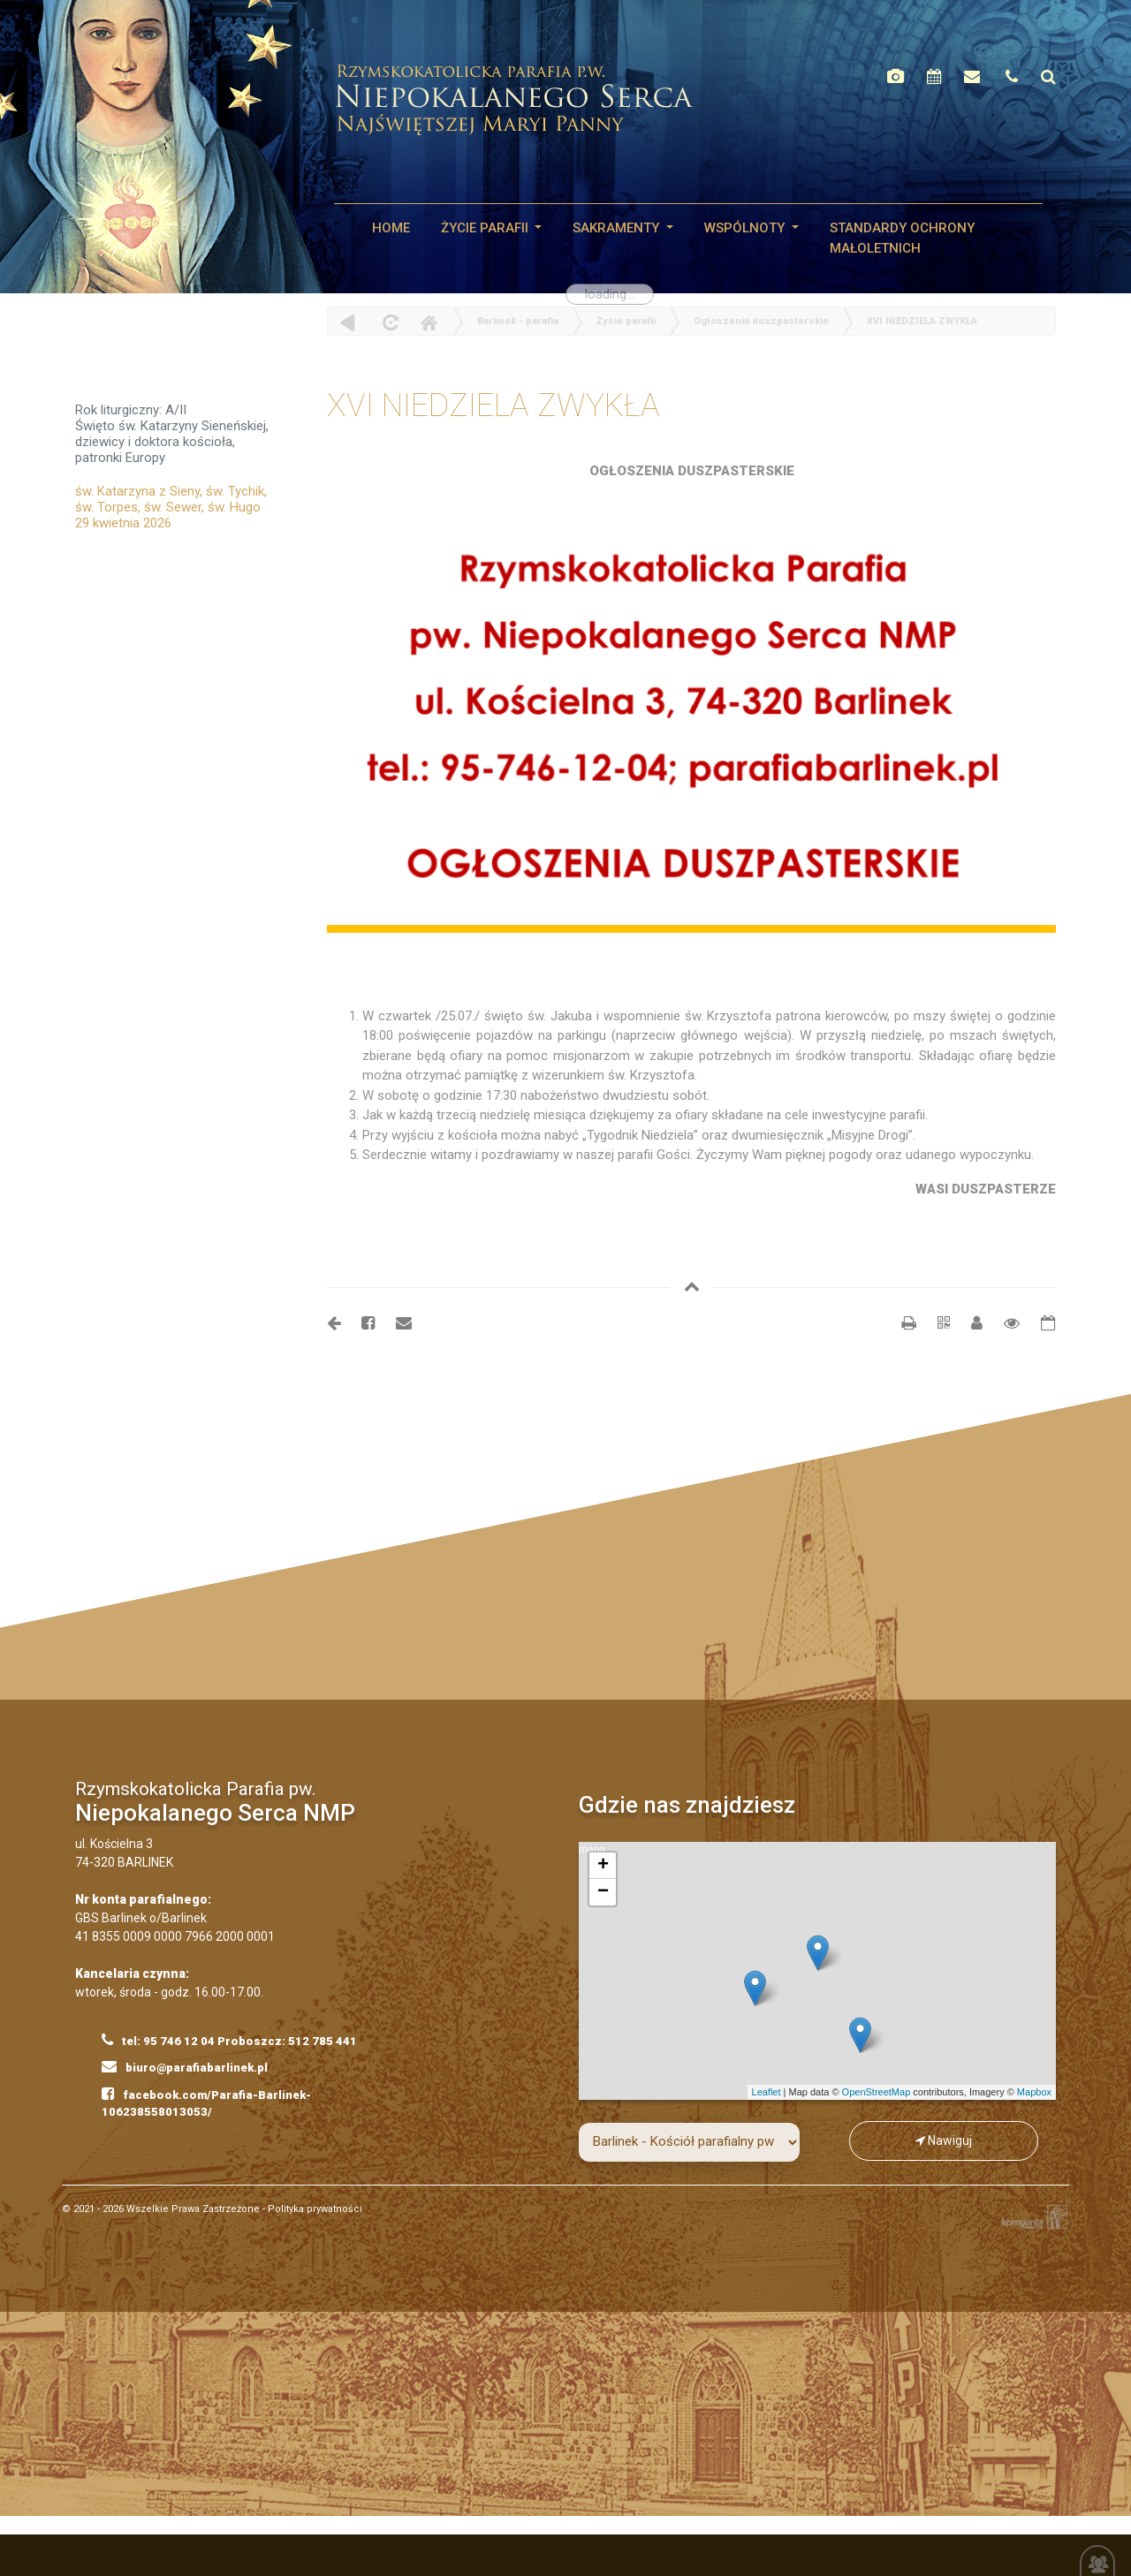 This screenshot has width=1131, height=2576. Describe the element at coordinates (206, 2102) in the screenshot. I see `facebook.com/Parafia-Barlinek-106238558013053/` at that location.